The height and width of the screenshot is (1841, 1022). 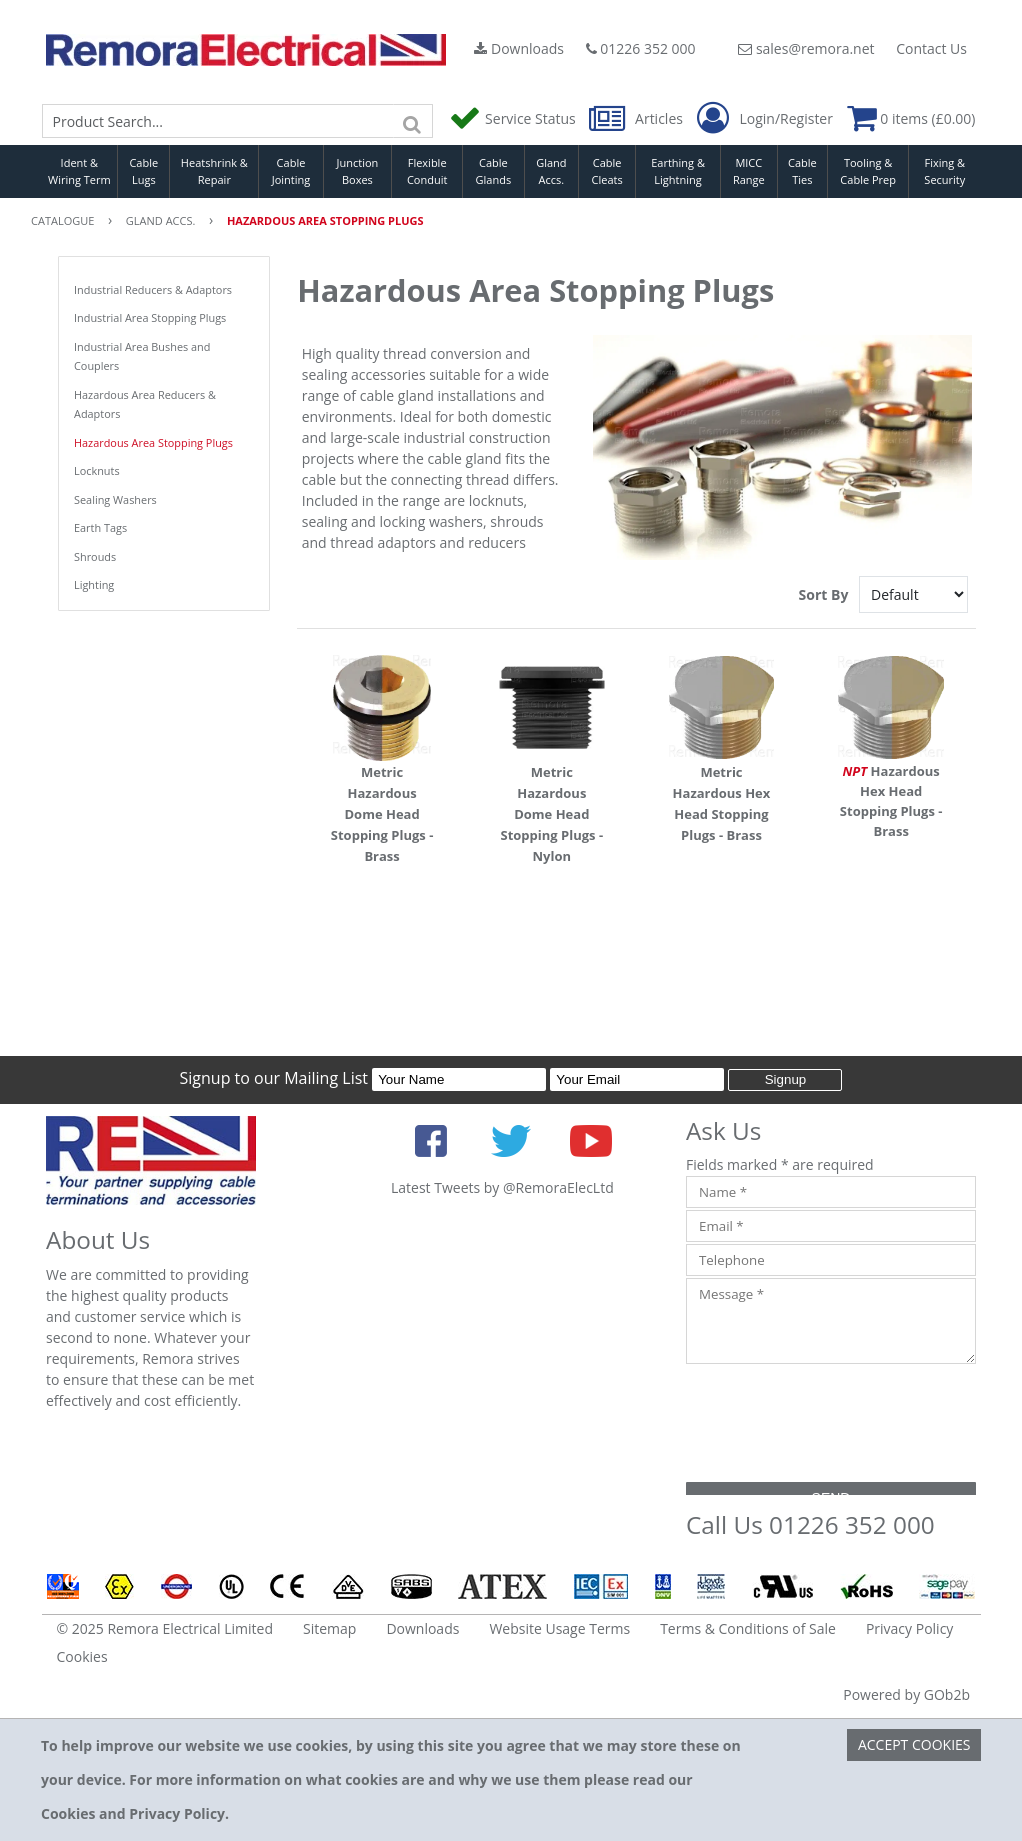 What do you see at coordinates (427, 171) in the screenshot?
I see `Flexible Conduit` at bounding box center [427, 171].